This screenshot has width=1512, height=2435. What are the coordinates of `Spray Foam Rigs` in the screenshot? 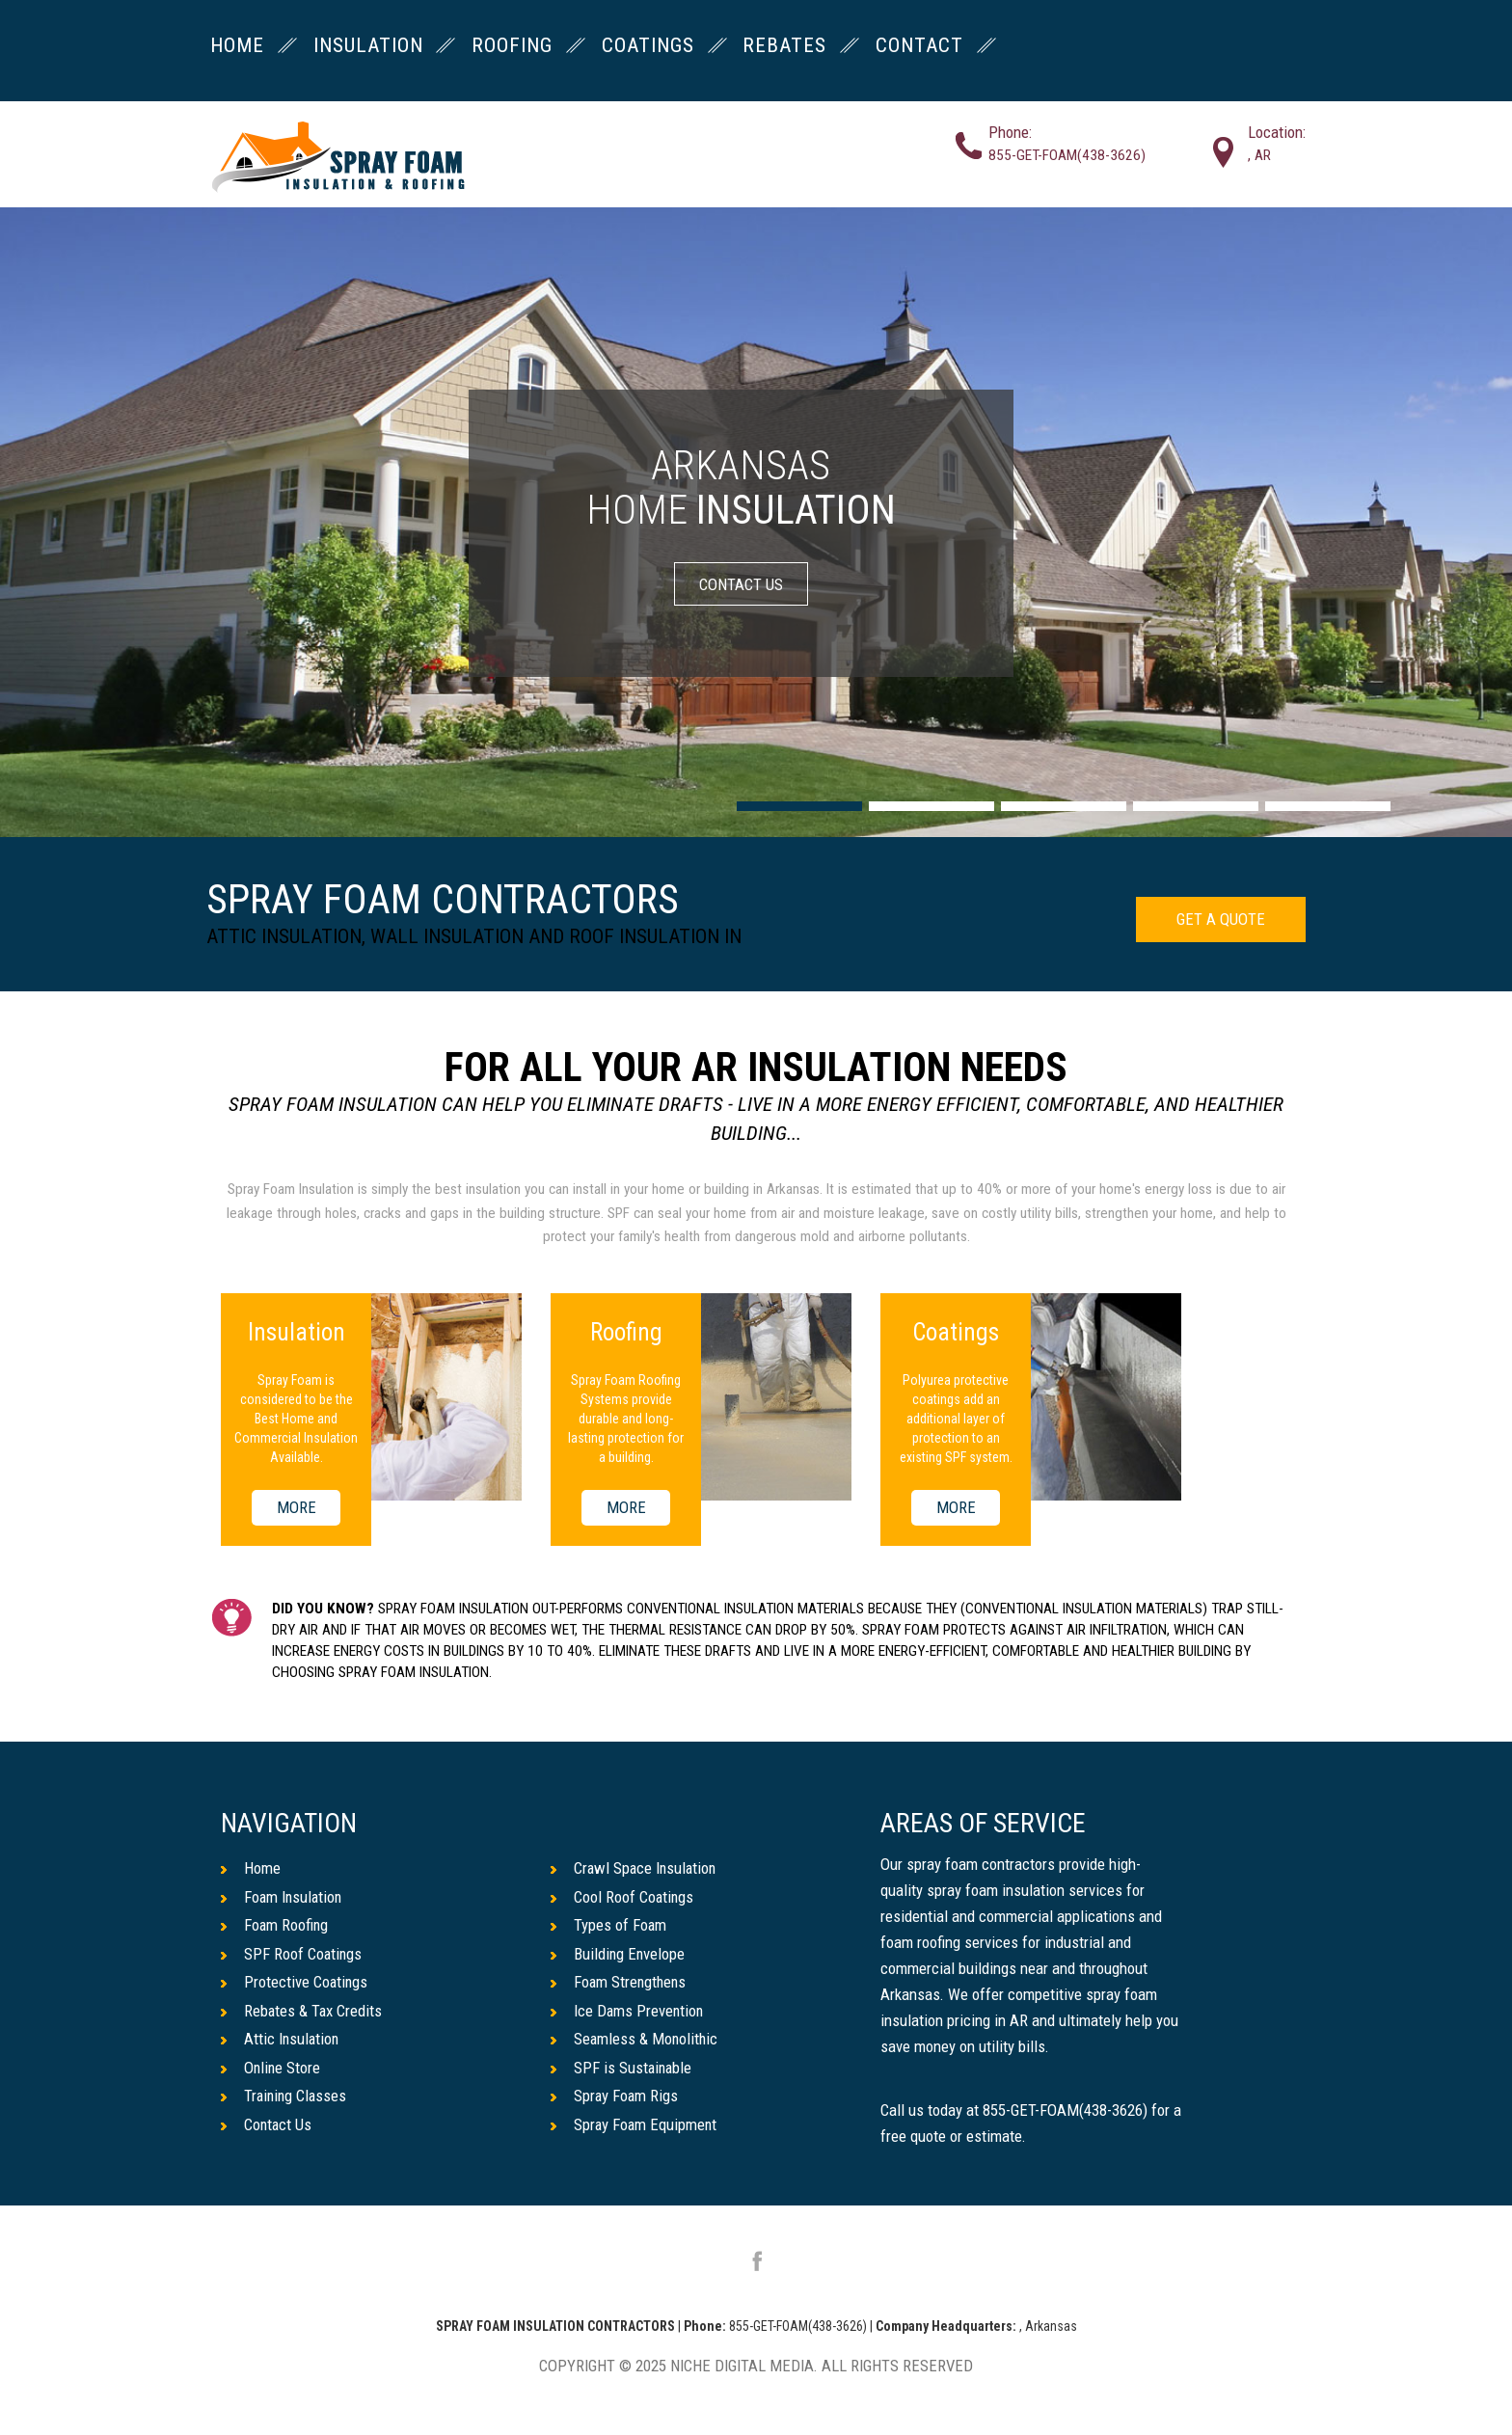 It's located at (615, 2096).